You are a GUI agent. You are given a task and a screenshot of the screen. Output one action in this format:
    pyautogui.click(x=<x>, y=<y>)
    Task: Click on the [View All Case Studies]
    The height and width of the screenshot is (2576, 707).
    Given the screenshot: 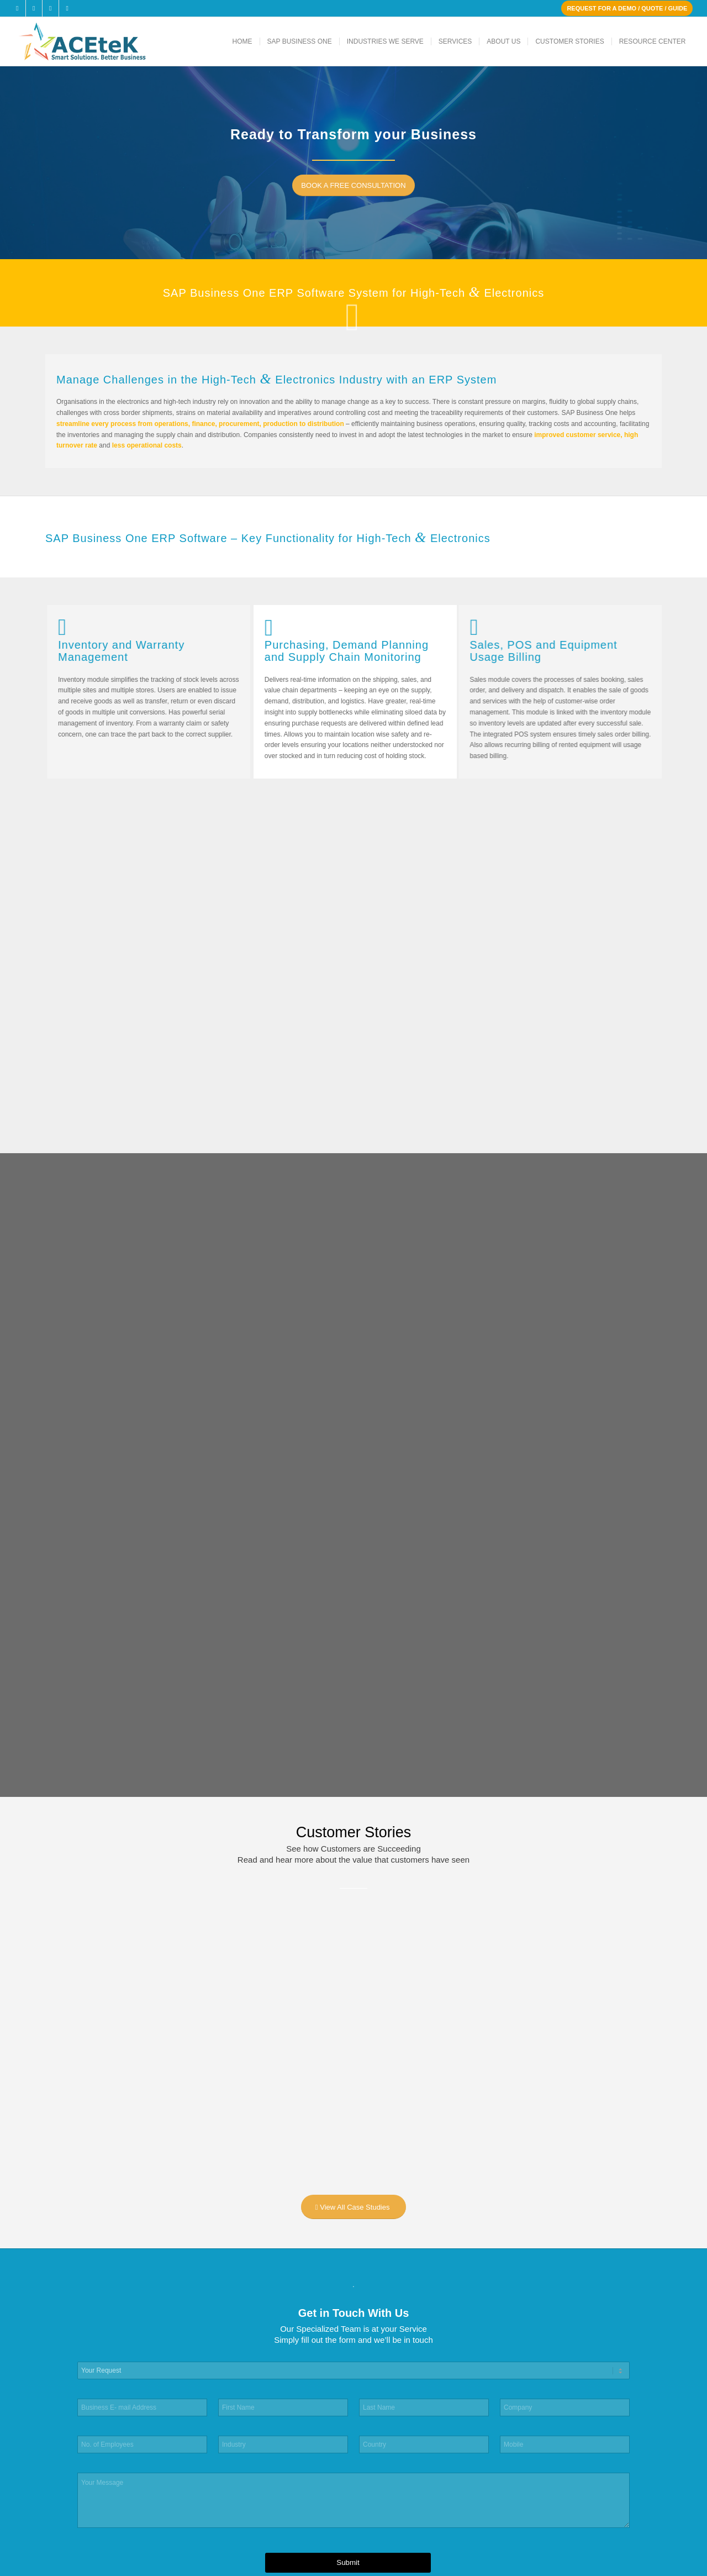 What is the action you would take?
    pyautogui.click(x=354, y=2207)
    